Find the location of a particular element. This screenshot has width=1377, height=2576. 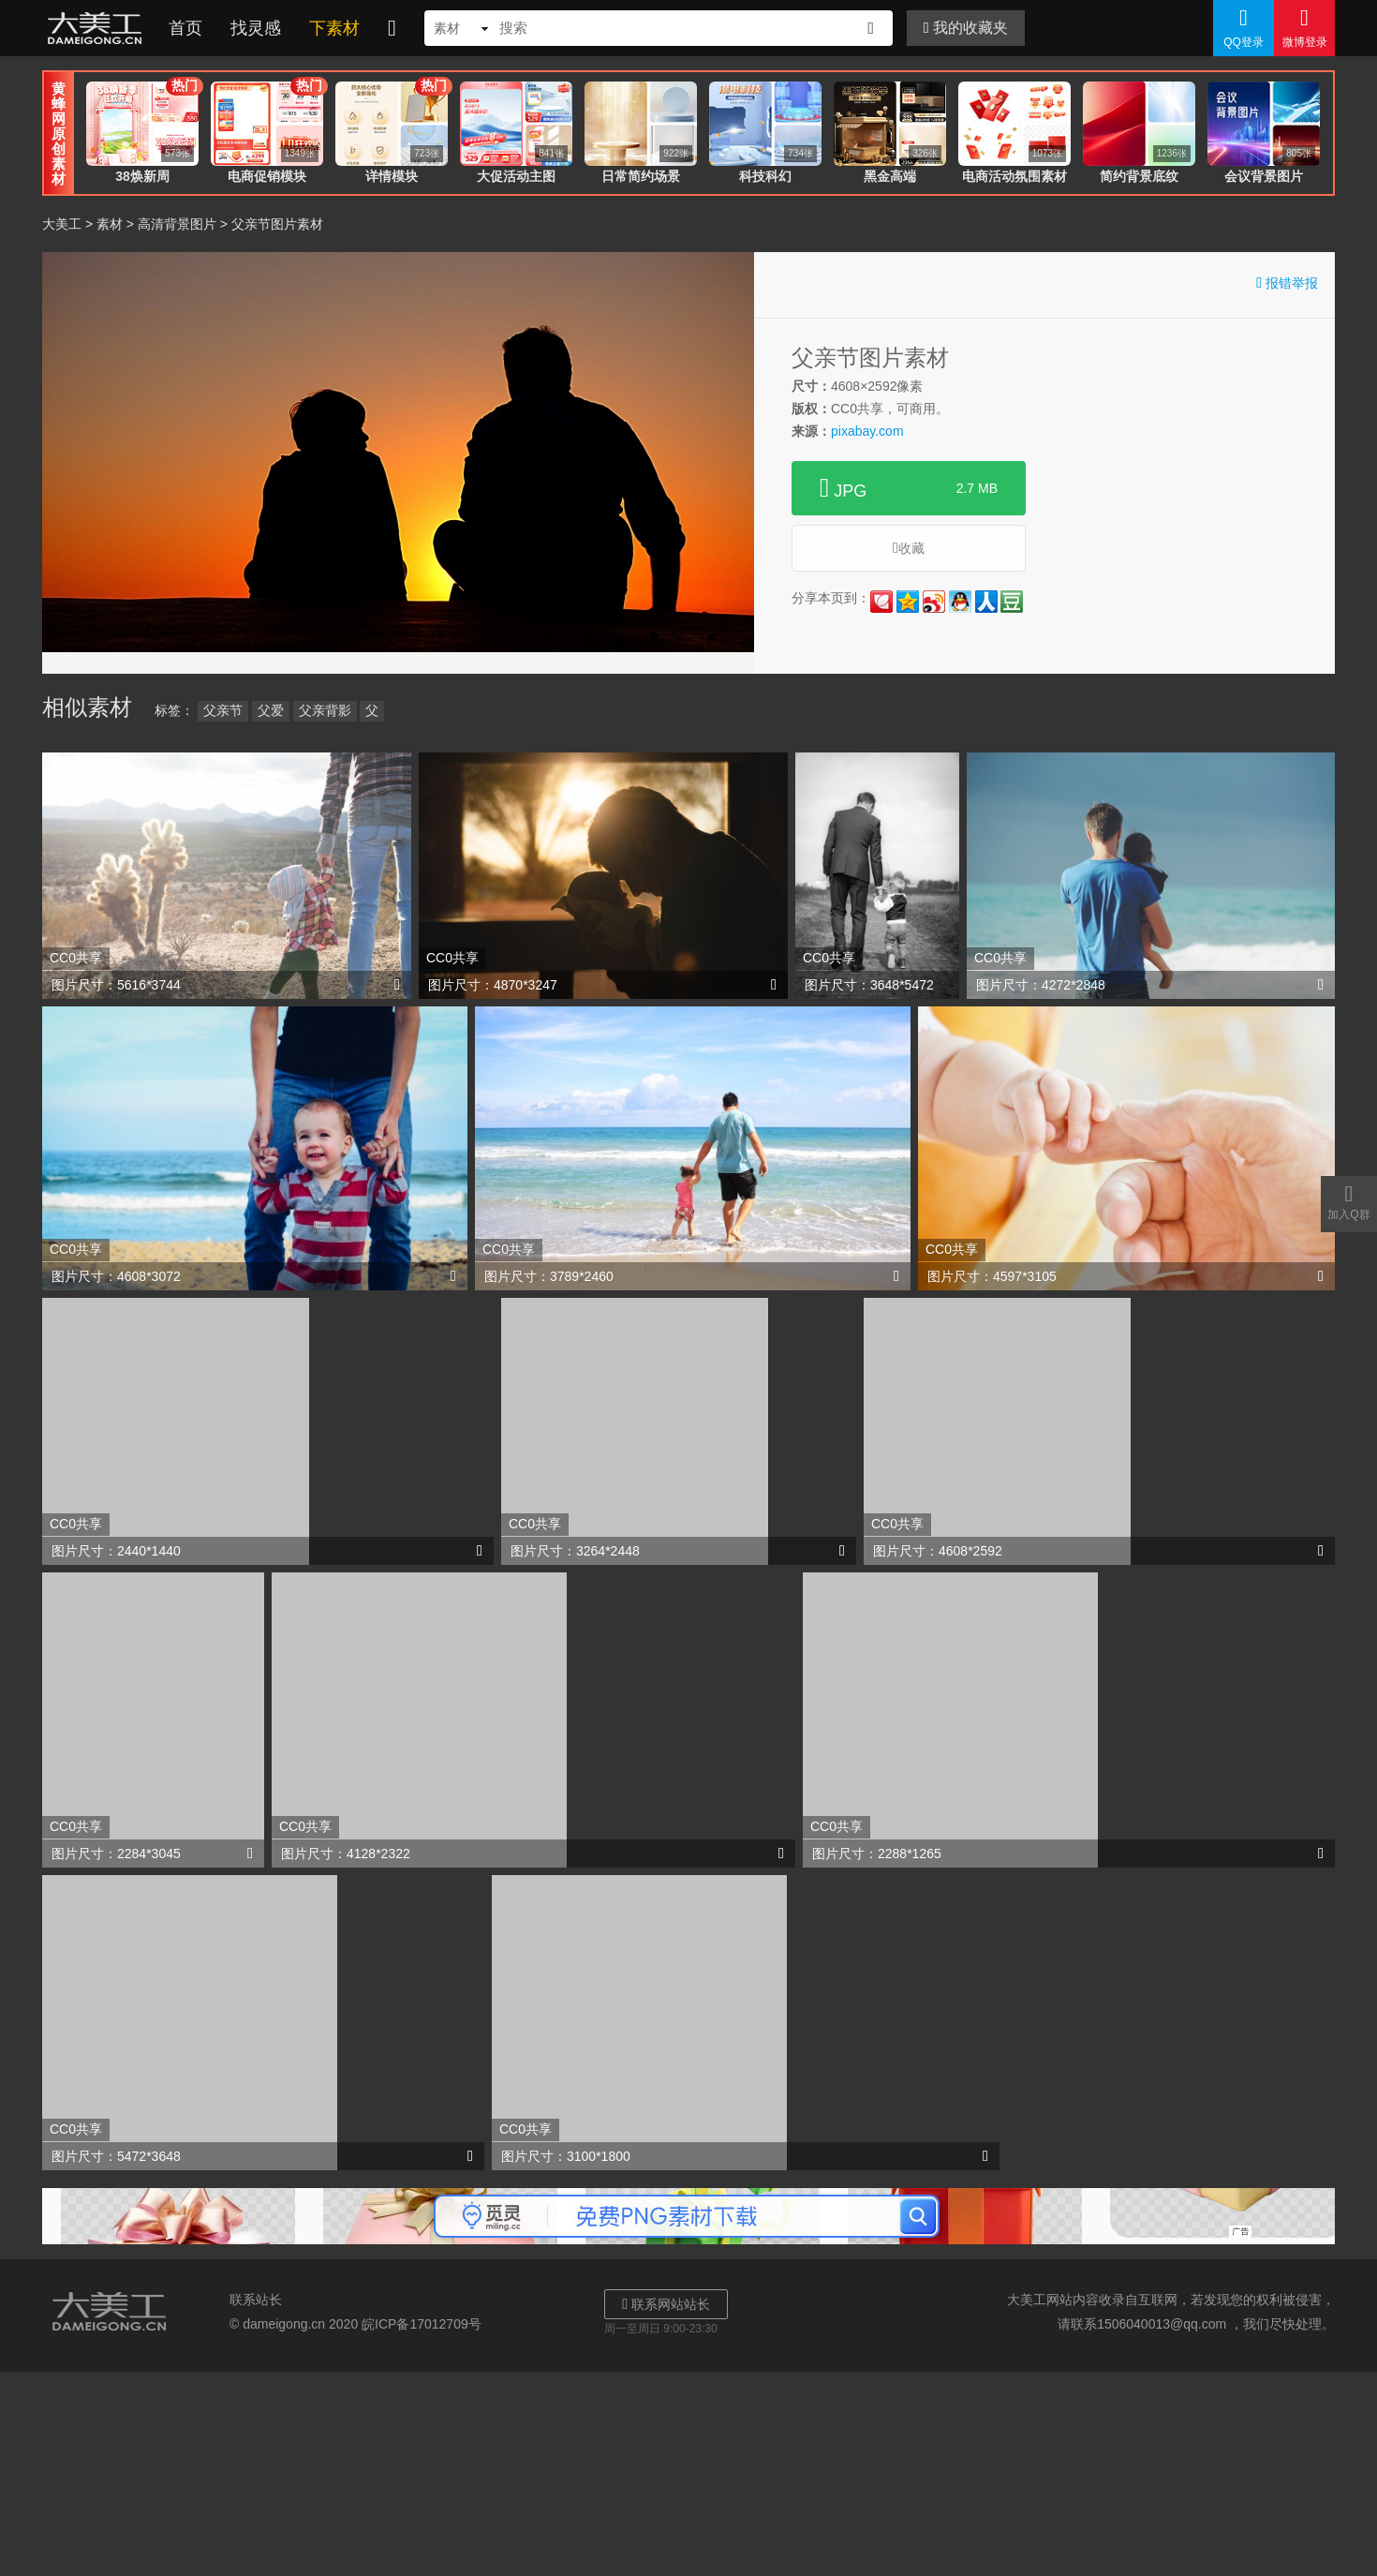

收藏 is located at coordinates (909, 548).